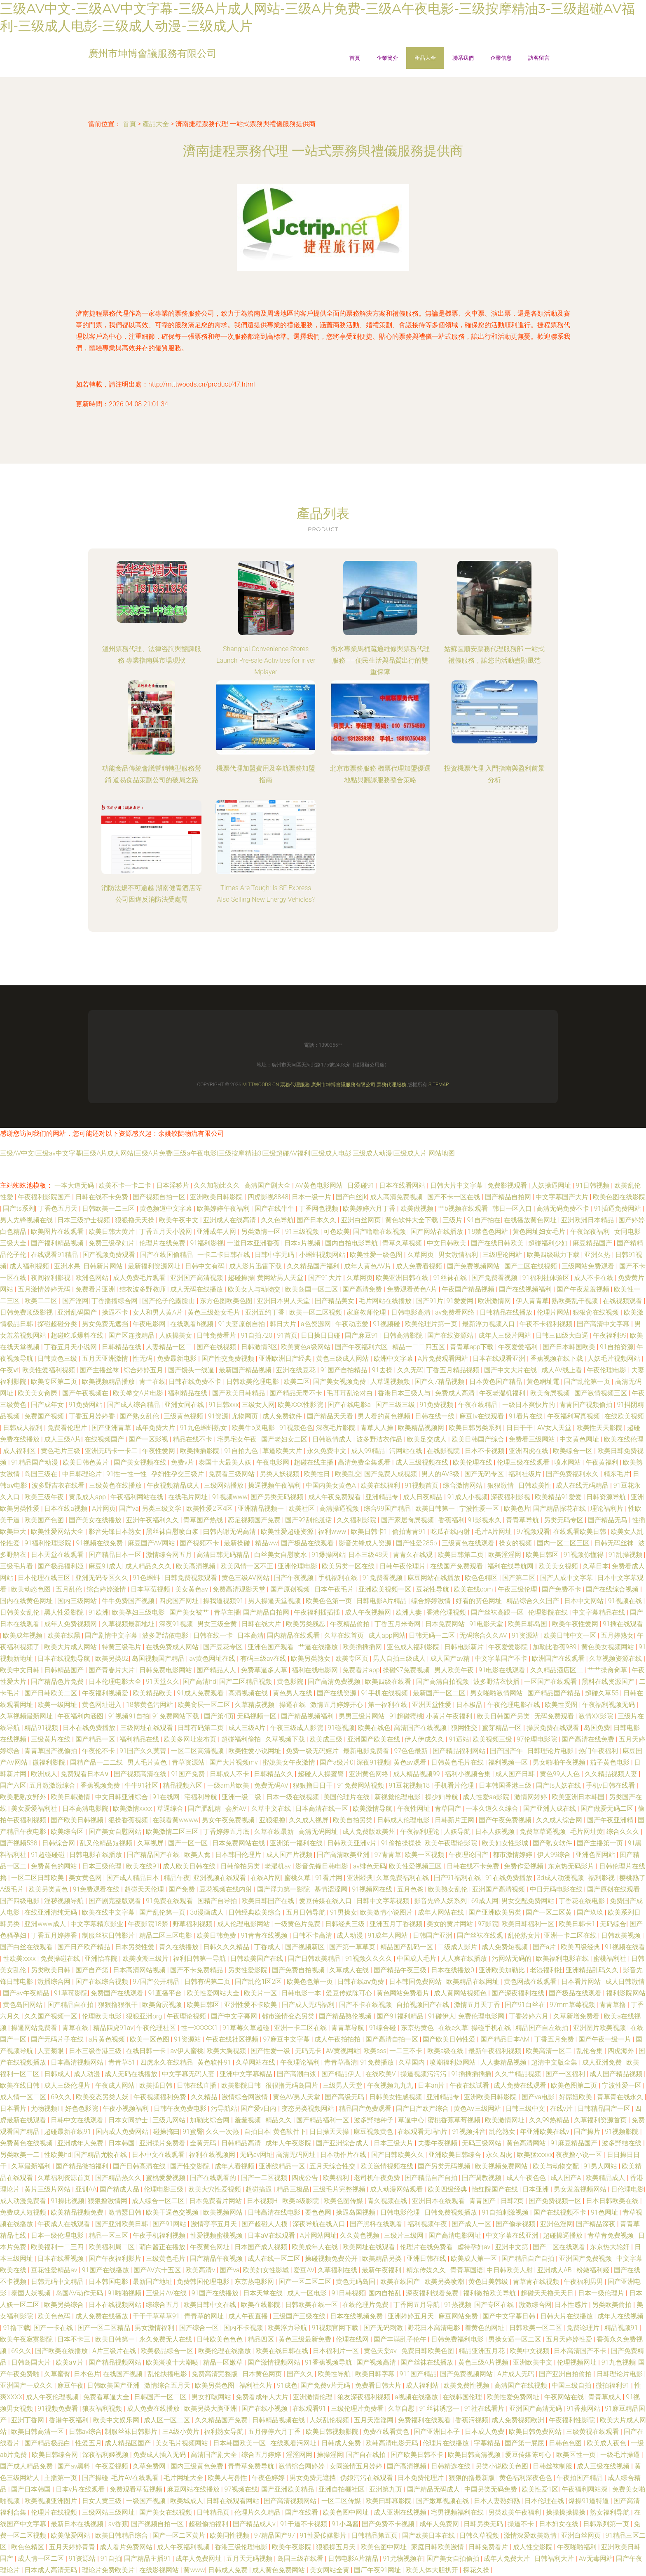  Describe the element at coordinates (494, 2305) in the screenshot. I see `国产专区在线` at that location.